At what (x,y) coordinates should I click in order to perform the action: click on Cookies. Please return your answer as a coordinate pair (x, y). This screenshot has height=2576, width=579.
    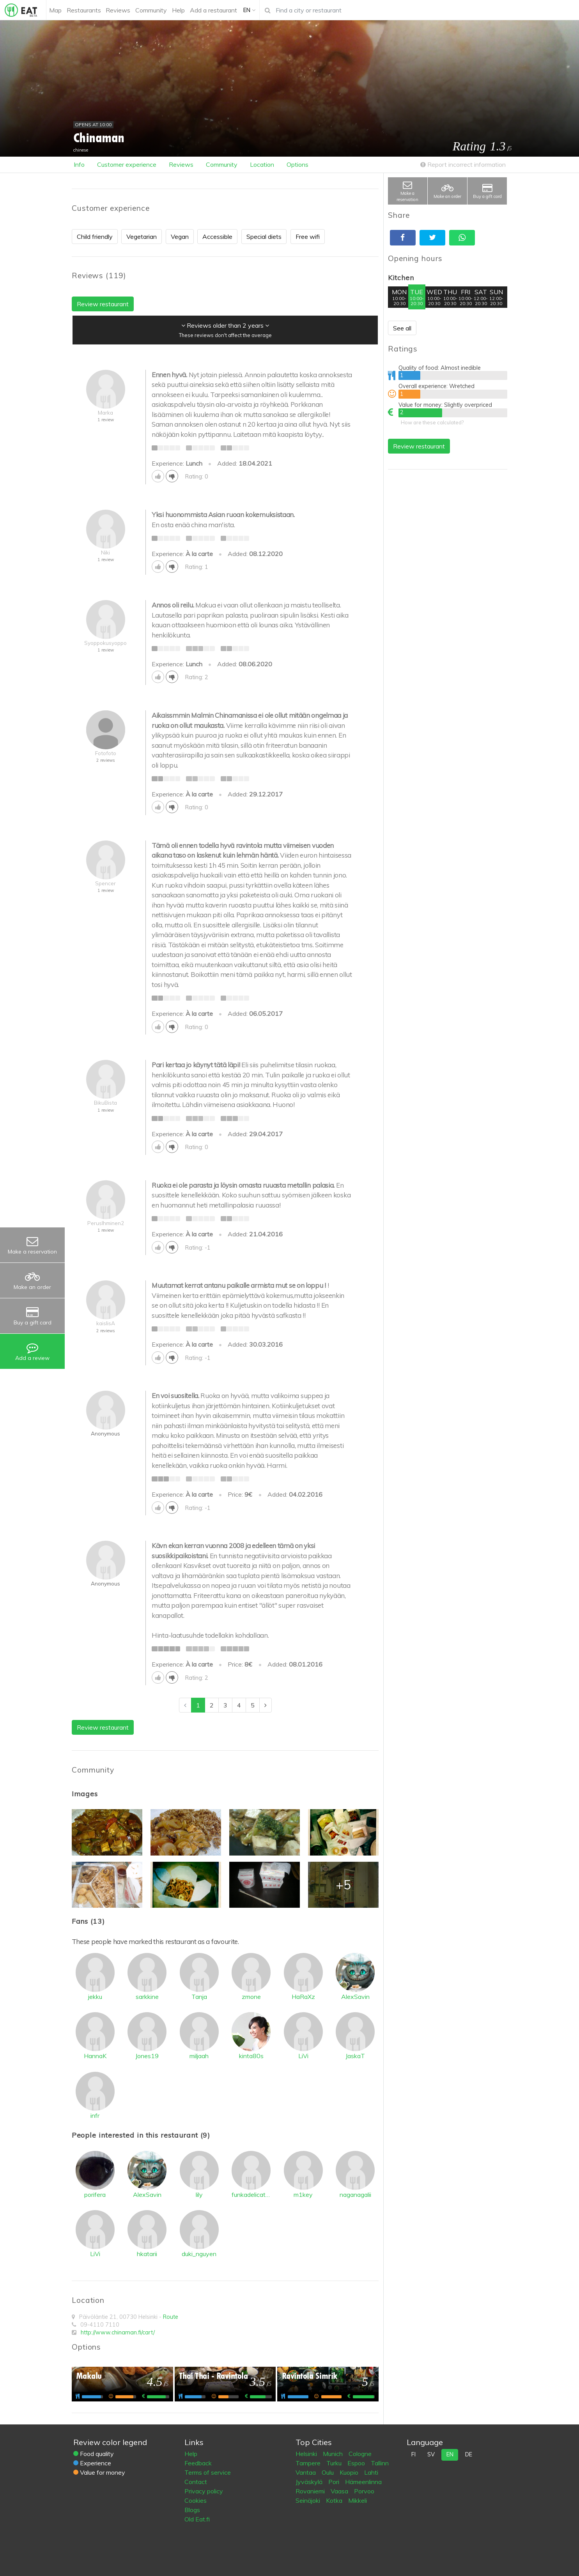
    Looking at the image, I should click on (195, 2500).